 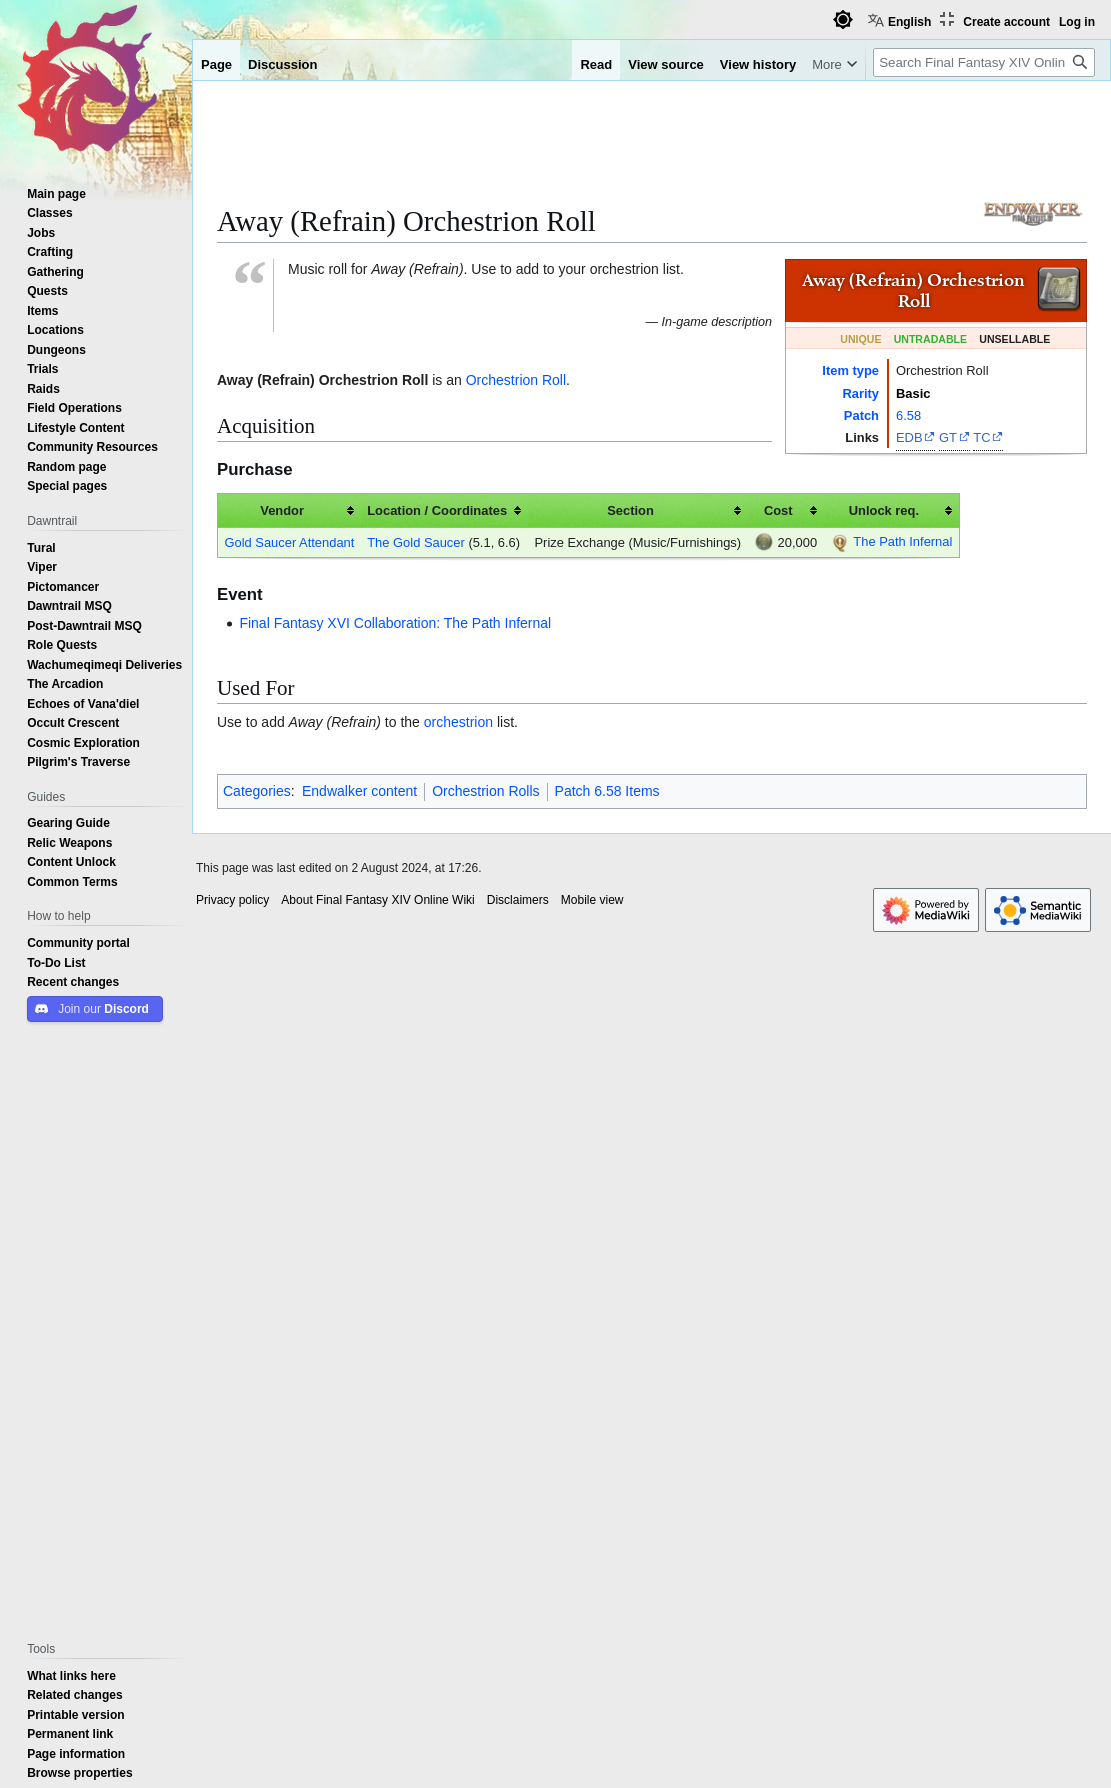 I want to click on Final Fantasy XVI Collaboration: The Path Infernal, so click(x=395, y=623).